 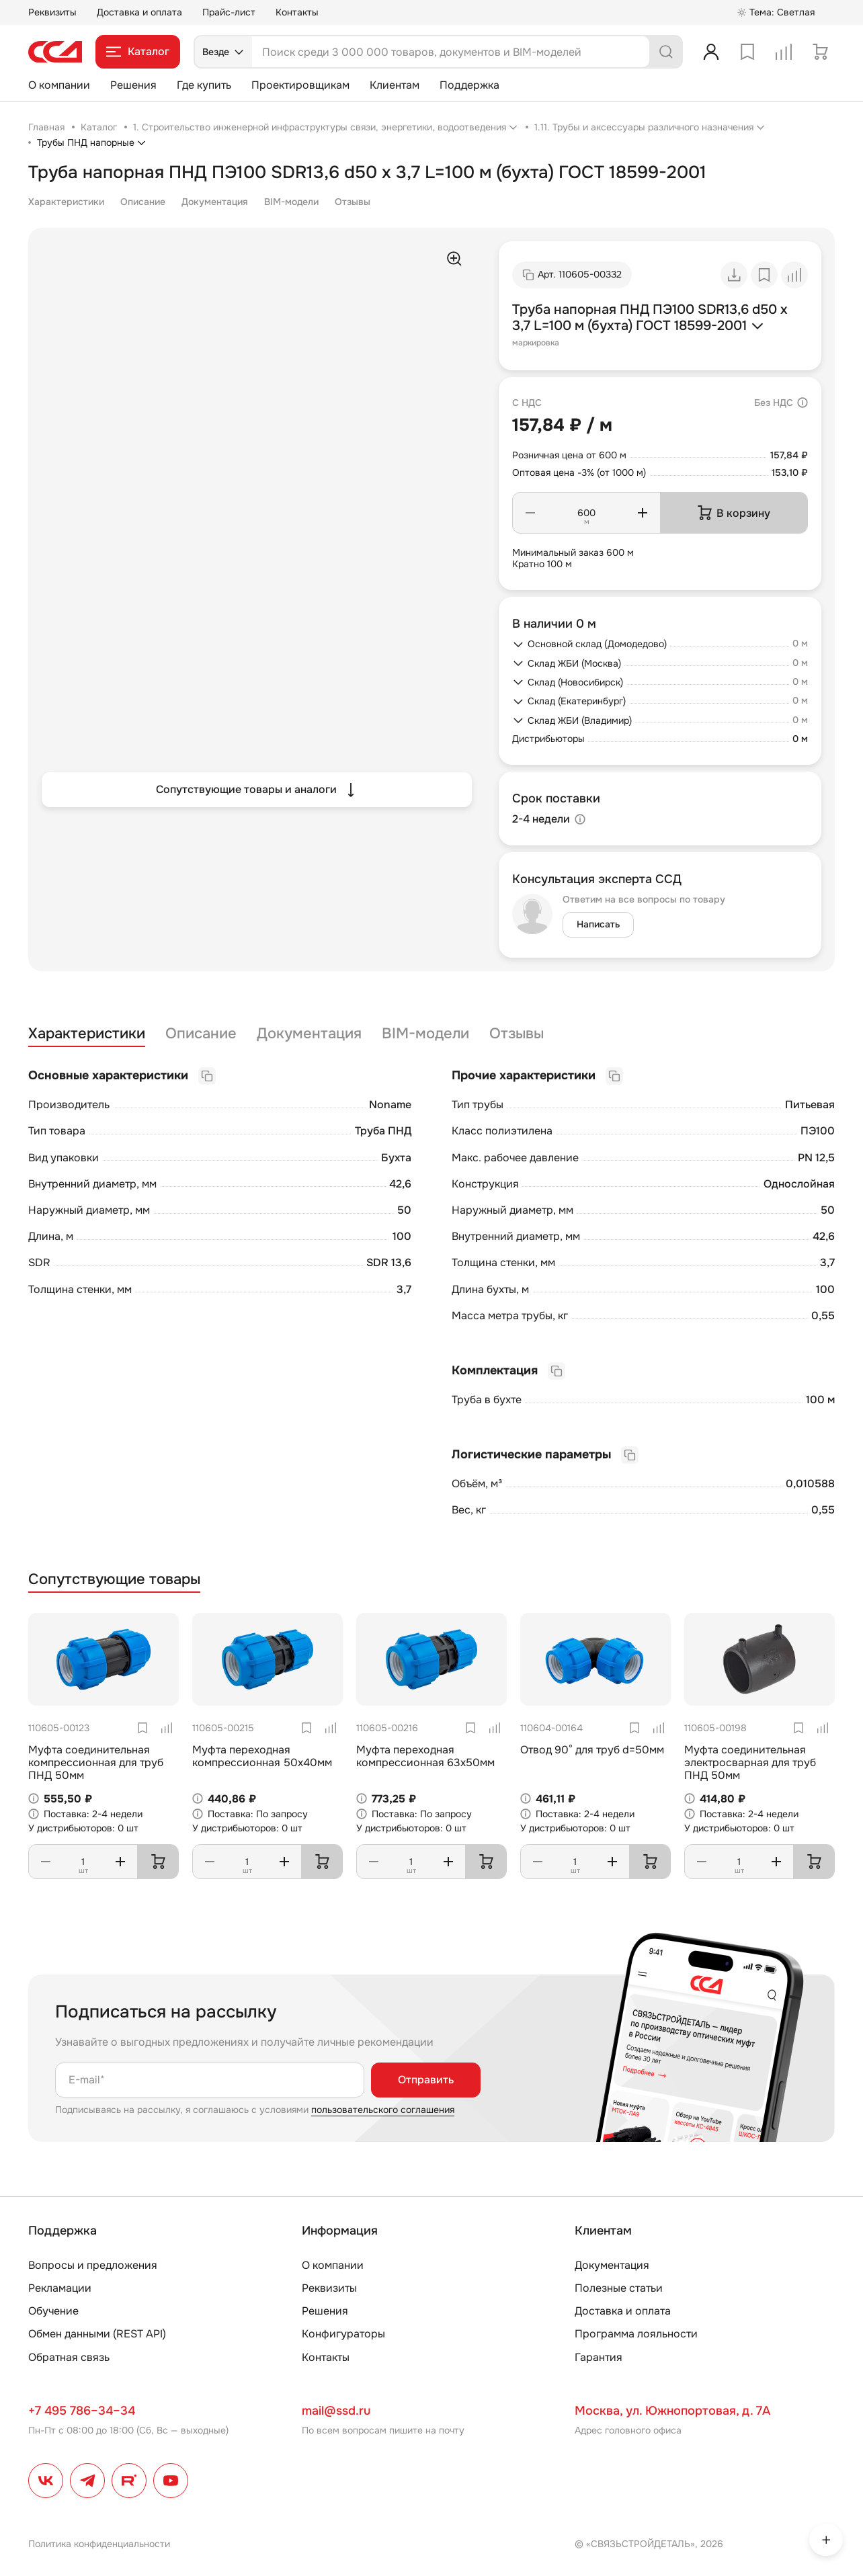 I want to click on Контакты, so click(x=297, y=12).